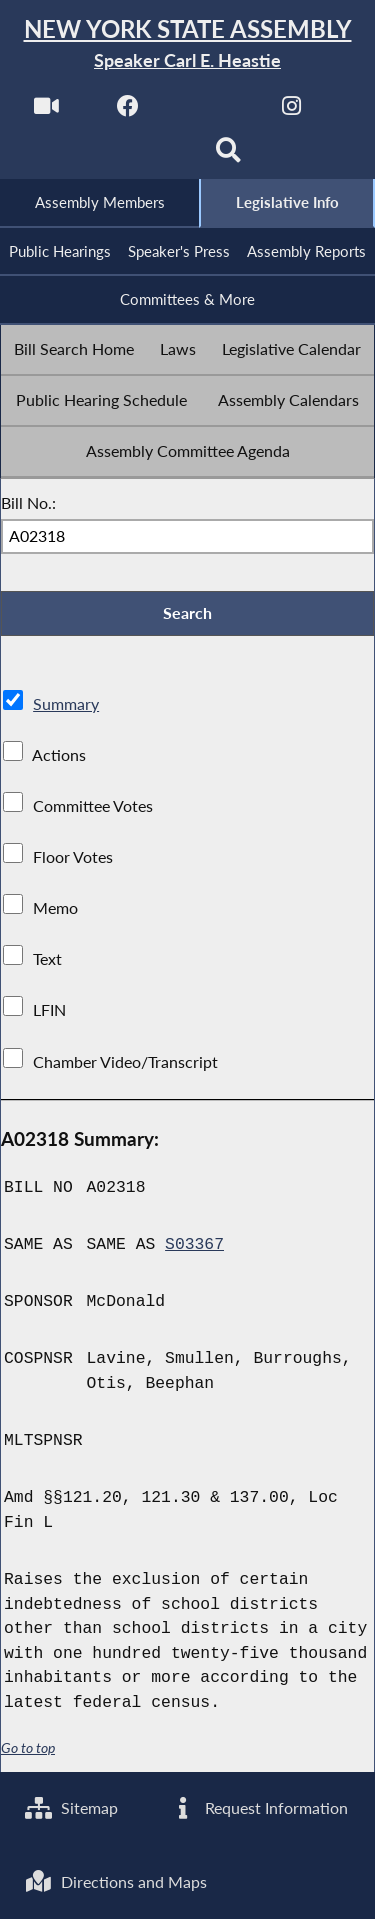 The height and width of the screenshot is (1919, 375). I want to click on Bill No.:, so click(28, 502).